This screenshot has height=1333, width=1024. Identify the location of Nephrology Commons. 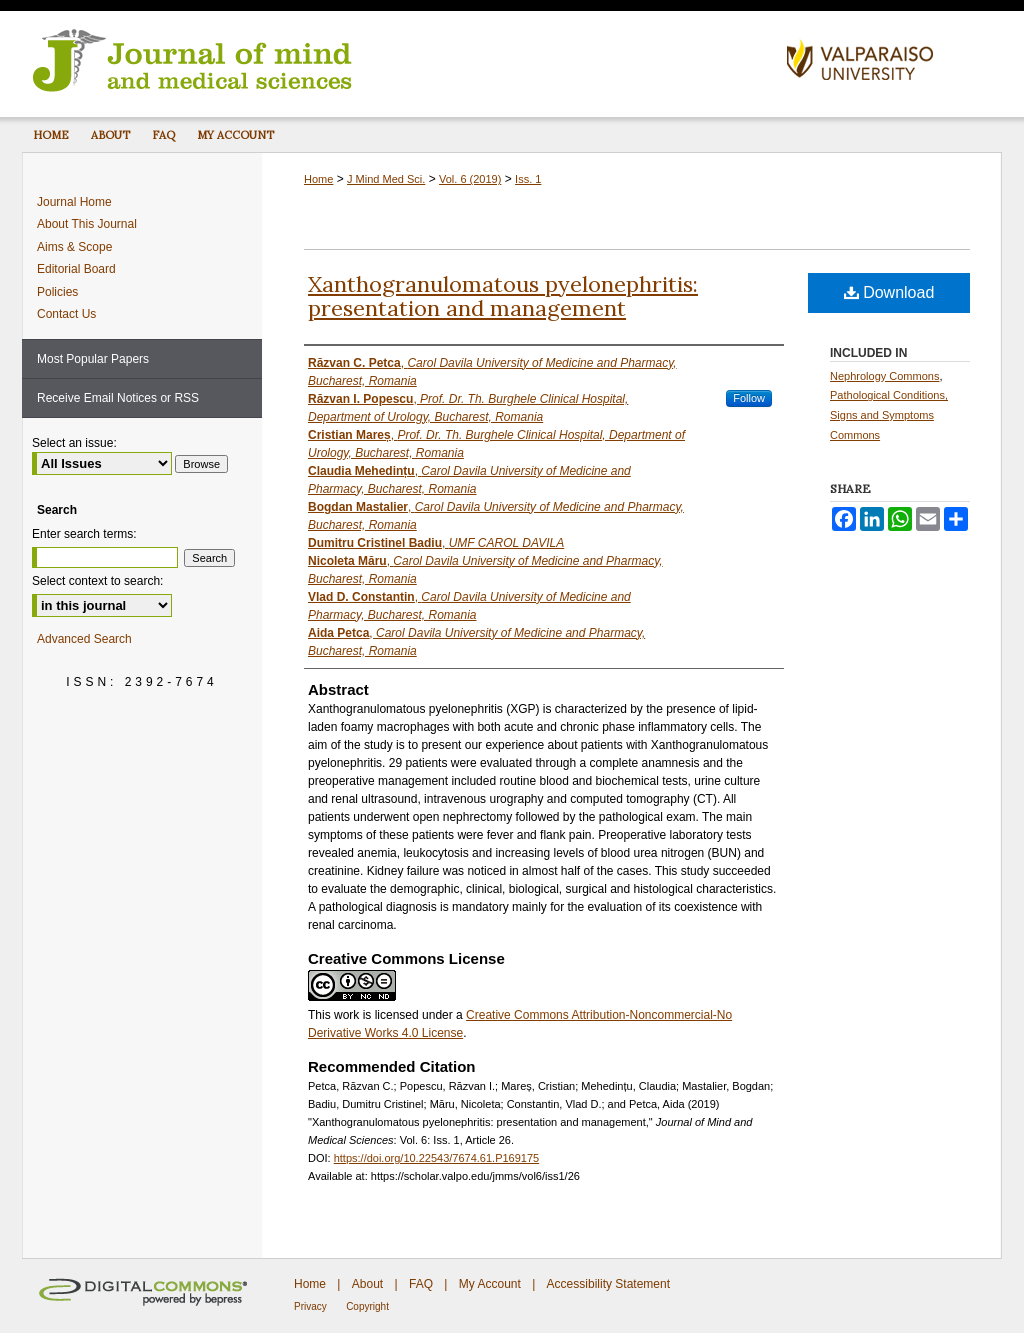
(884, 376).